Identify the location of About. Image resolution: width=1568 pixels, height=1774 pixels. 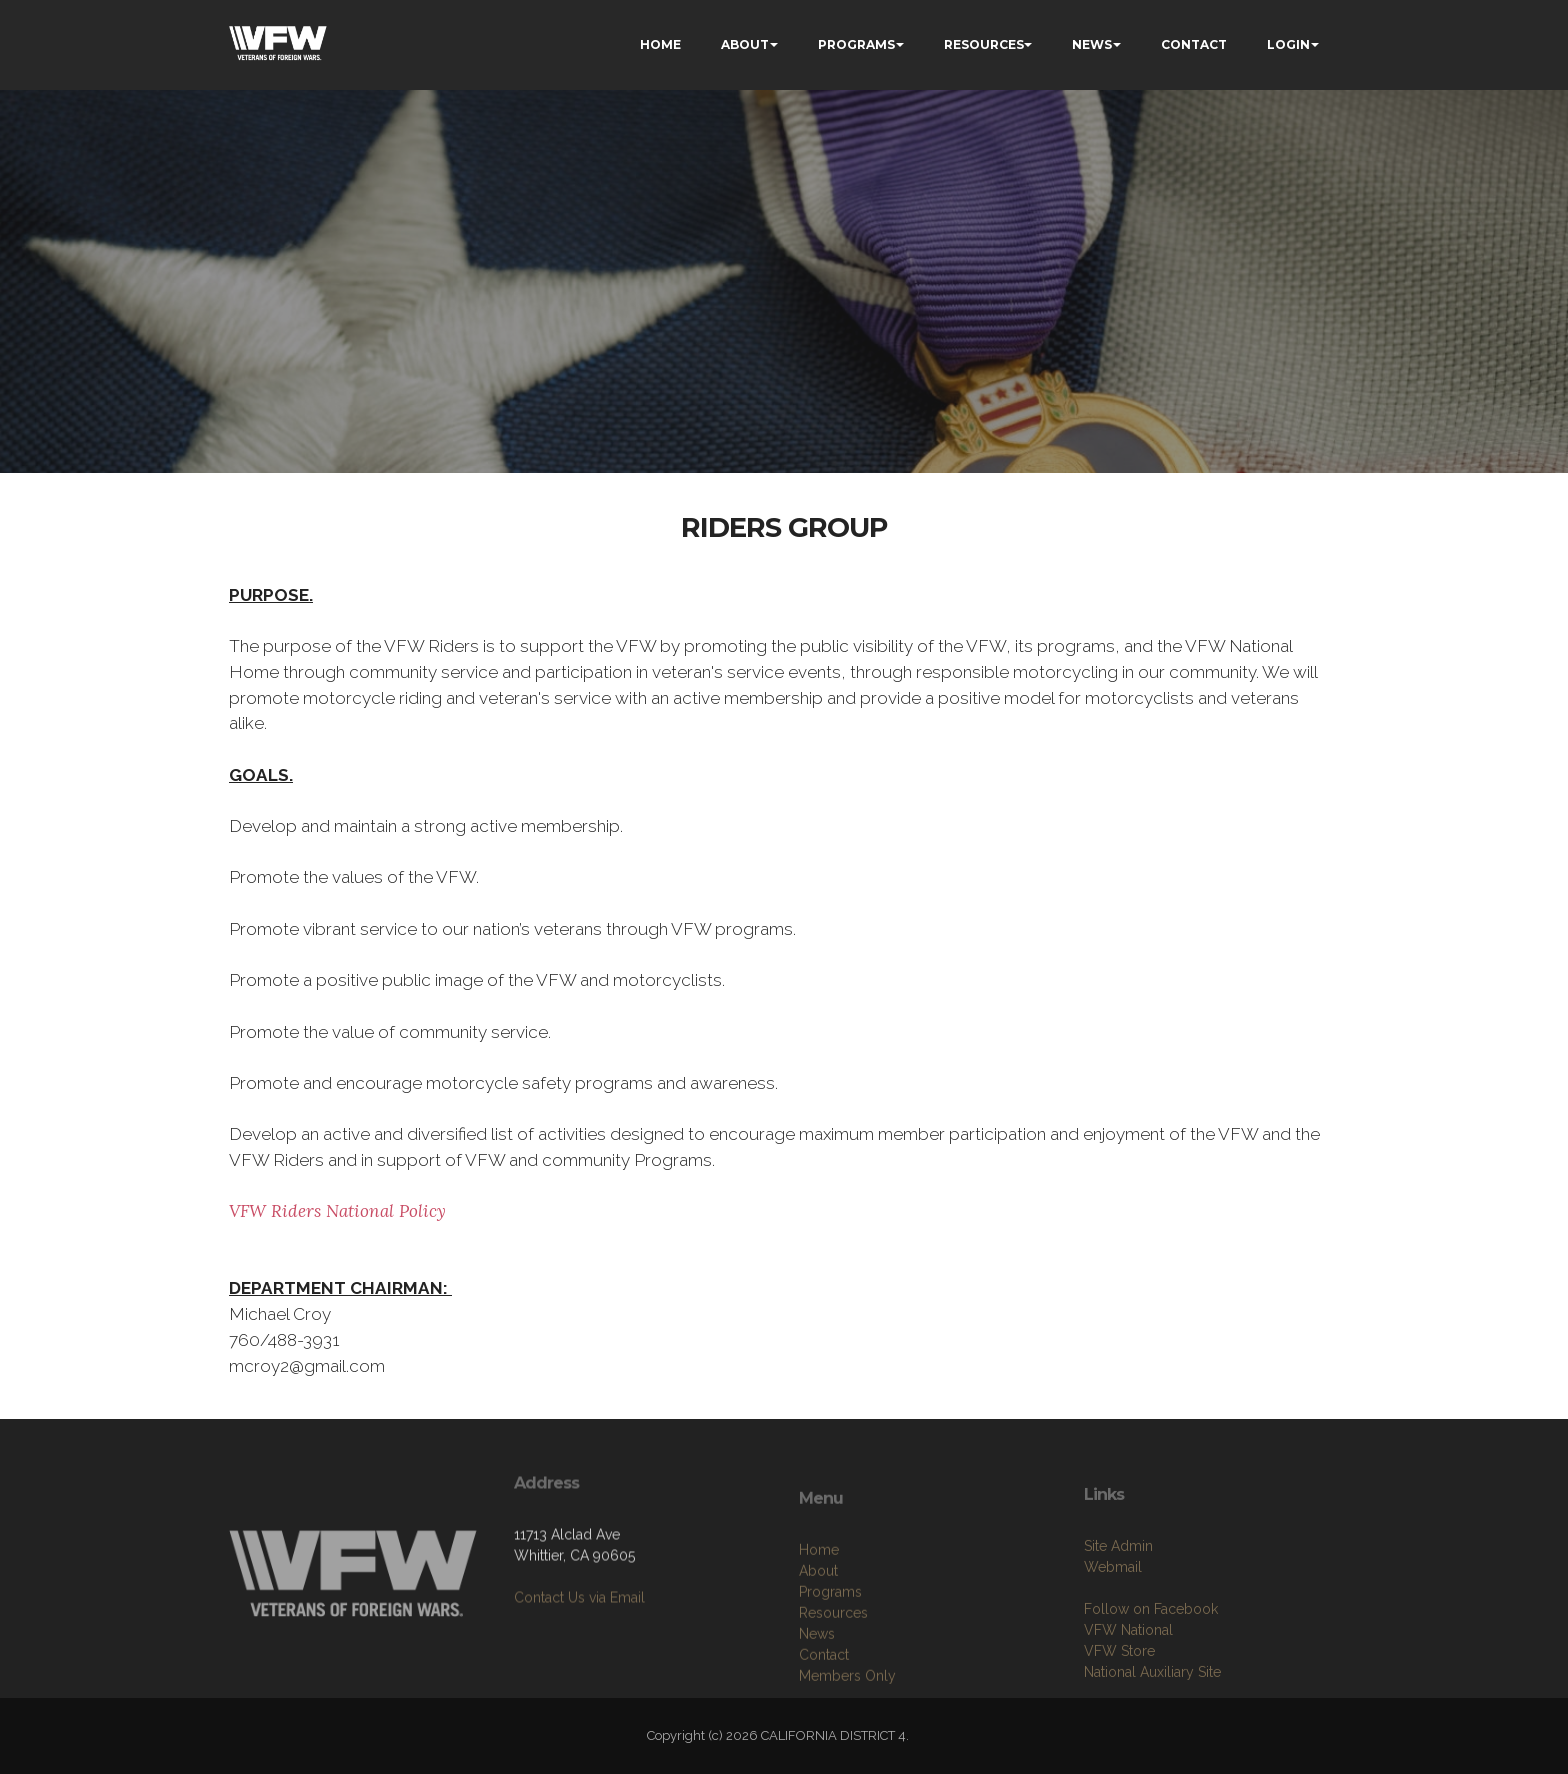
(818, 1645).